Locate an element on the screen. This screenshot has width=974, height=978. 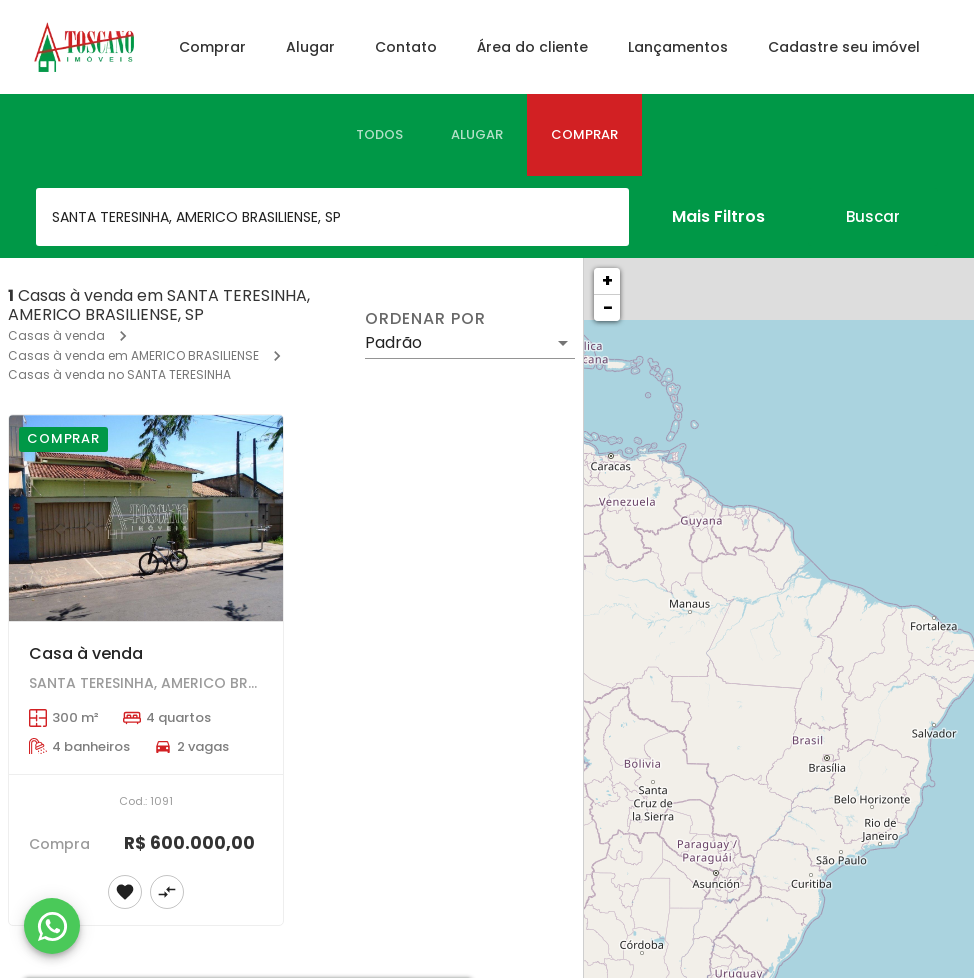
Ordenar por is located at coordinates (425, 319).